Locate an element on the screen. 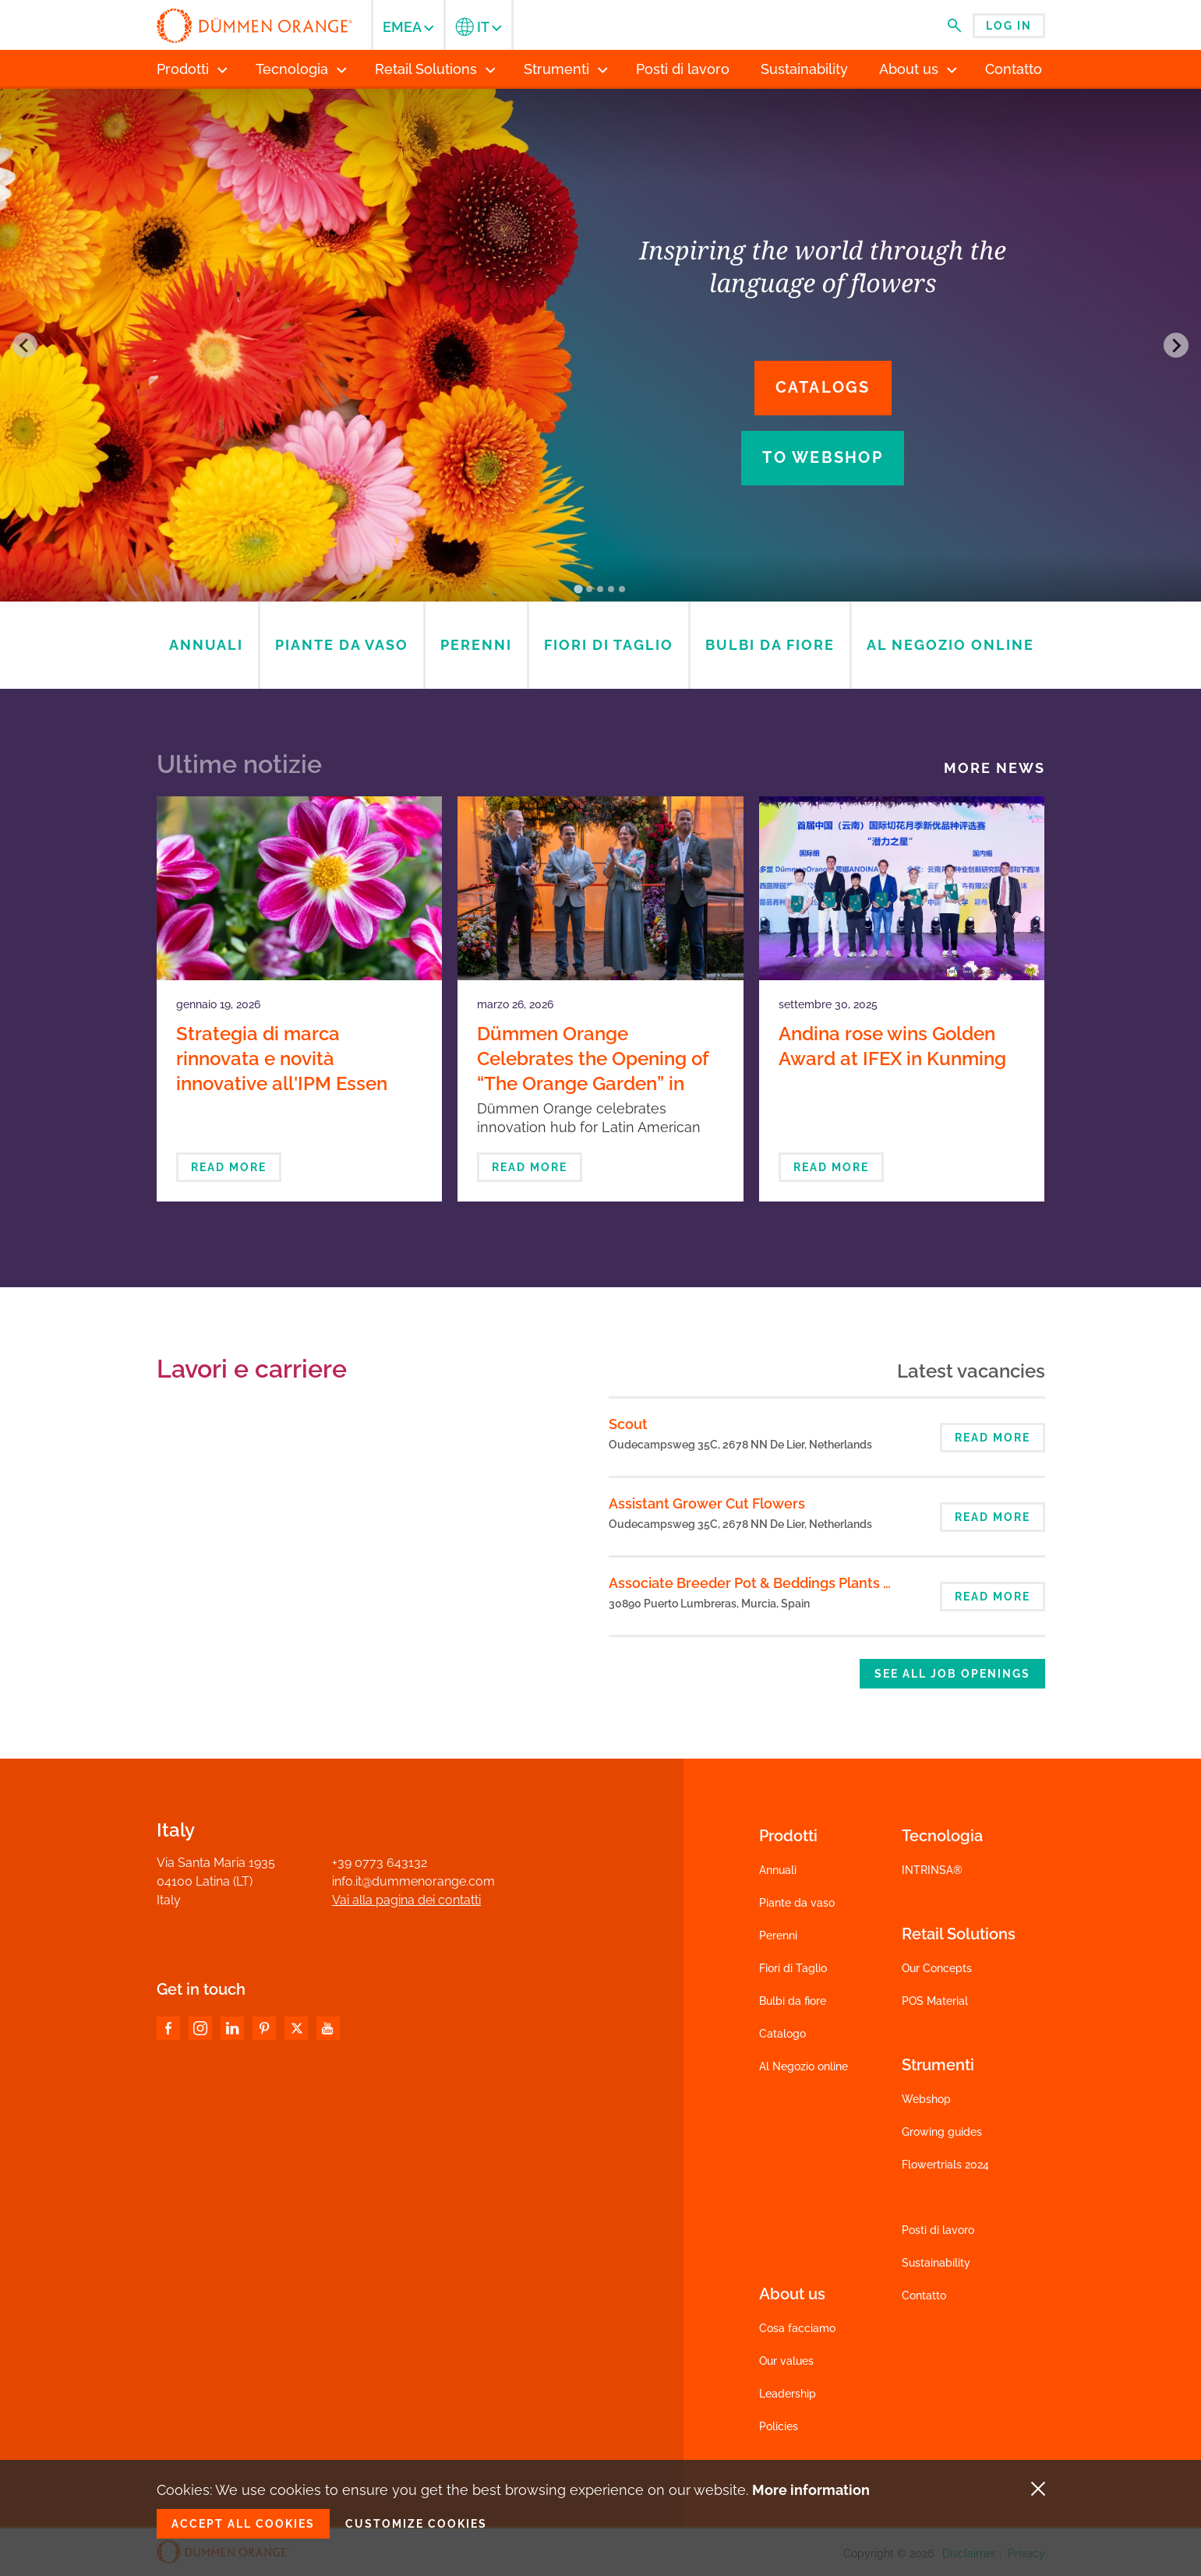  Our Concepts is located at coordinates (937, 1968).